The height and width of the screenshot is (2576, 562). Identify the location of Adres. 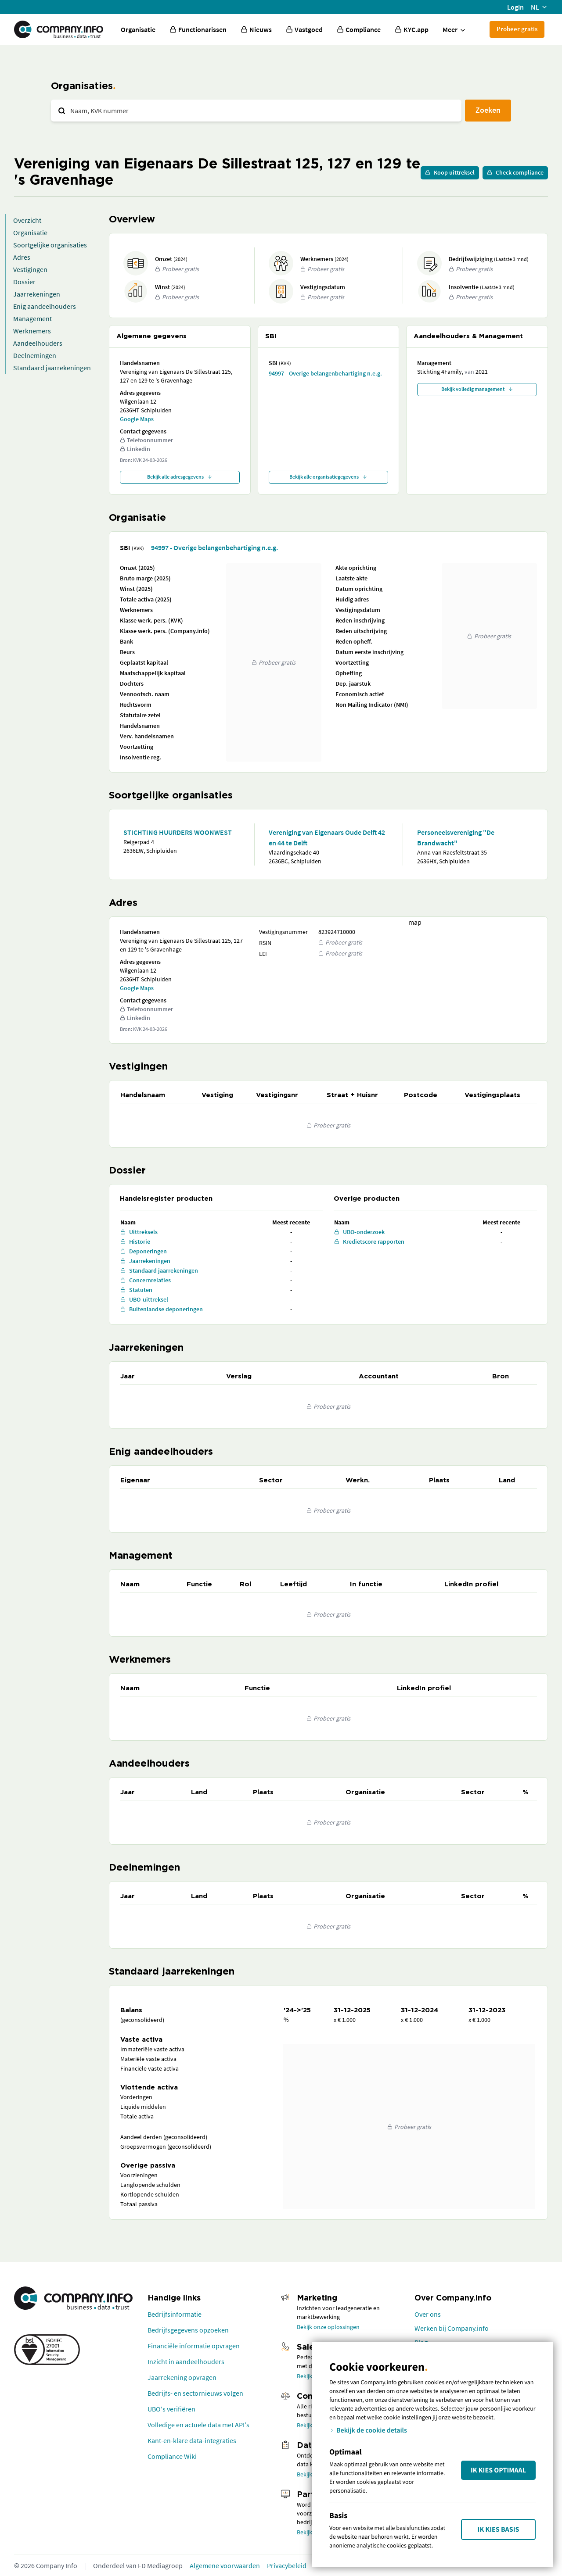
(21, 257).